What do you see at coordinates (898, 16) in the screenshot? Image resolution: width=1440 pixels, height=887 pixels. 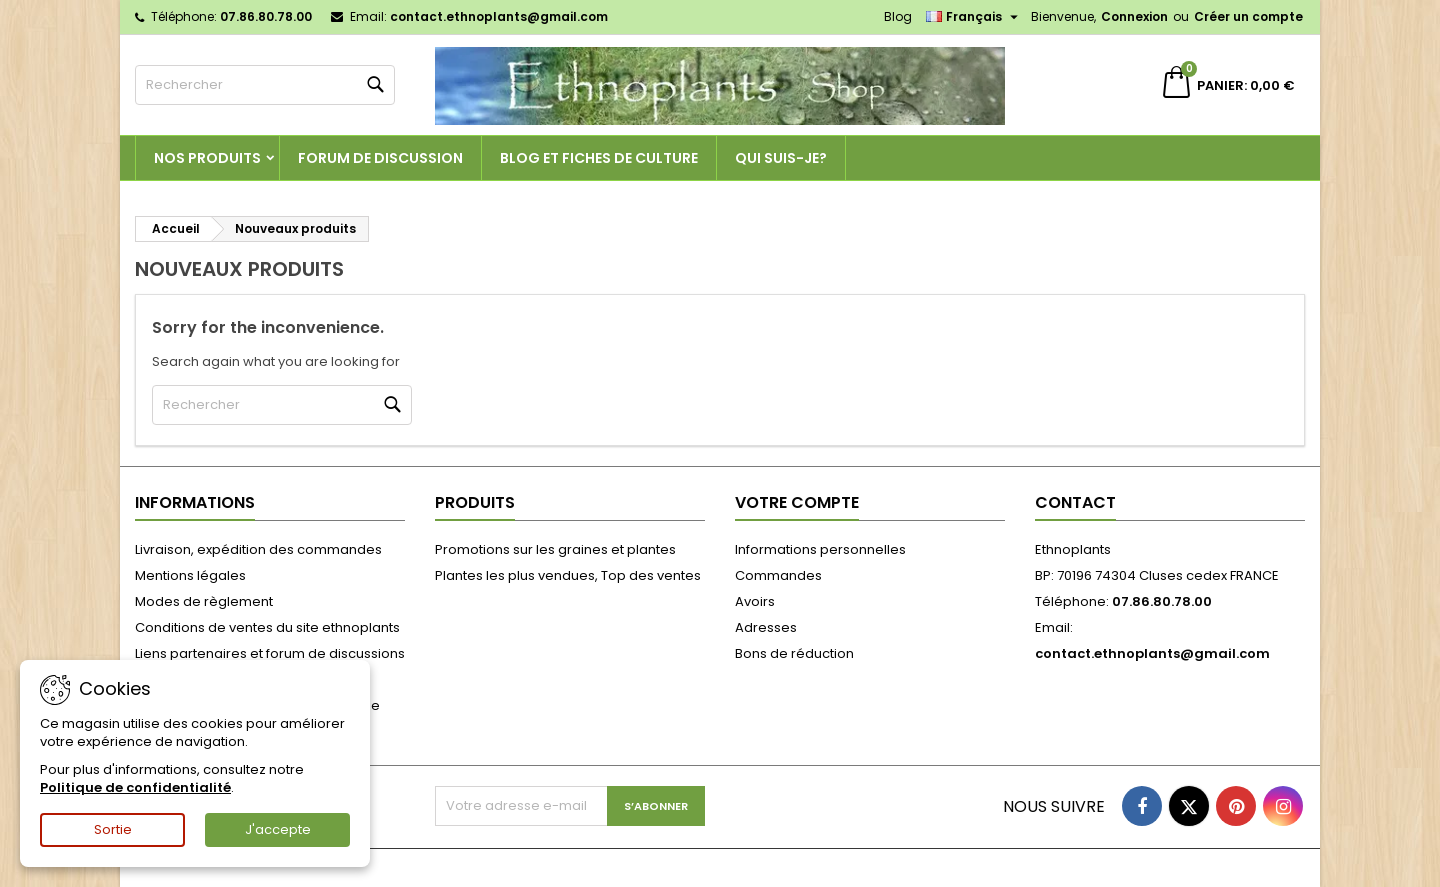 I see `Blog` at bounding box center [898, 16].